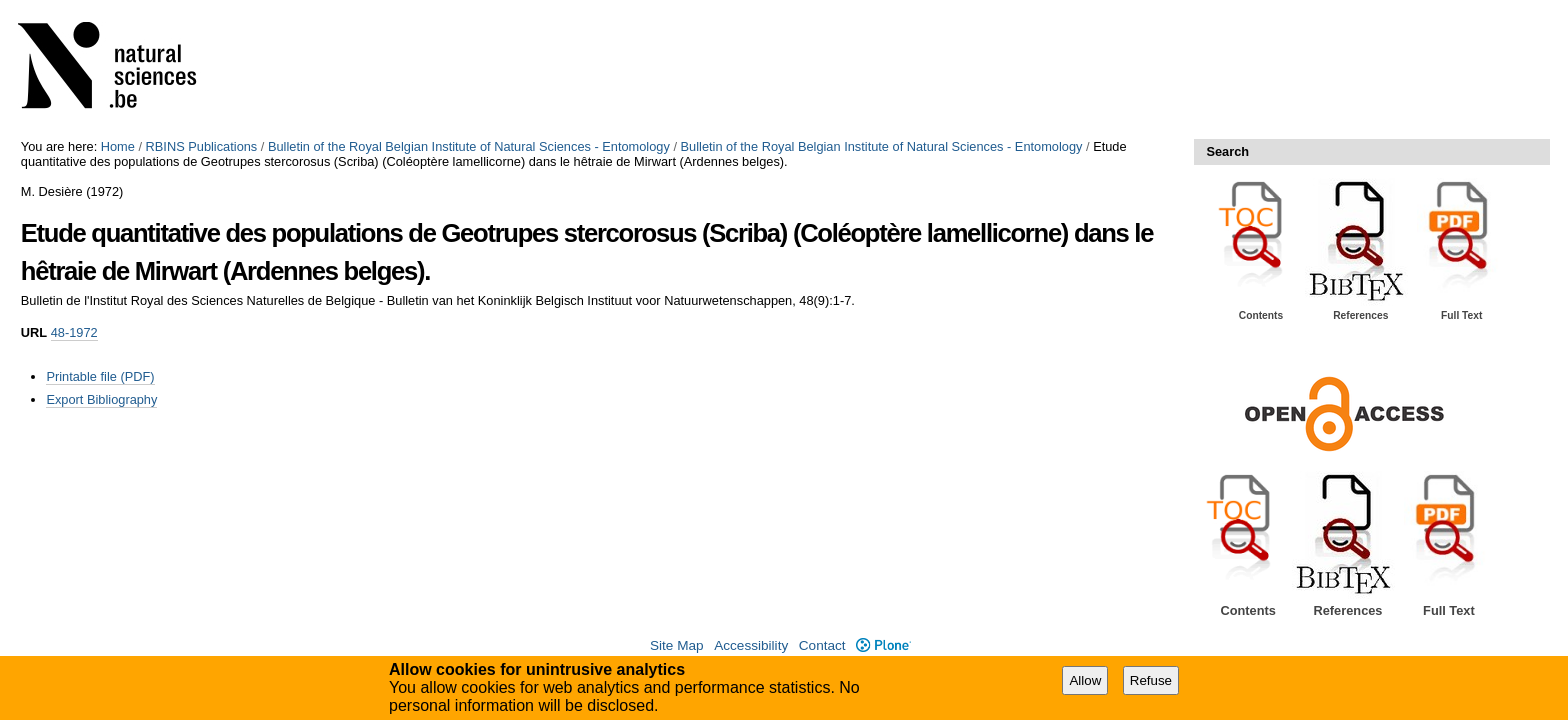  What do you see at coordinates (677, 645) in the screenshot?
I see `Site Map` at bounding box center [677, 645].